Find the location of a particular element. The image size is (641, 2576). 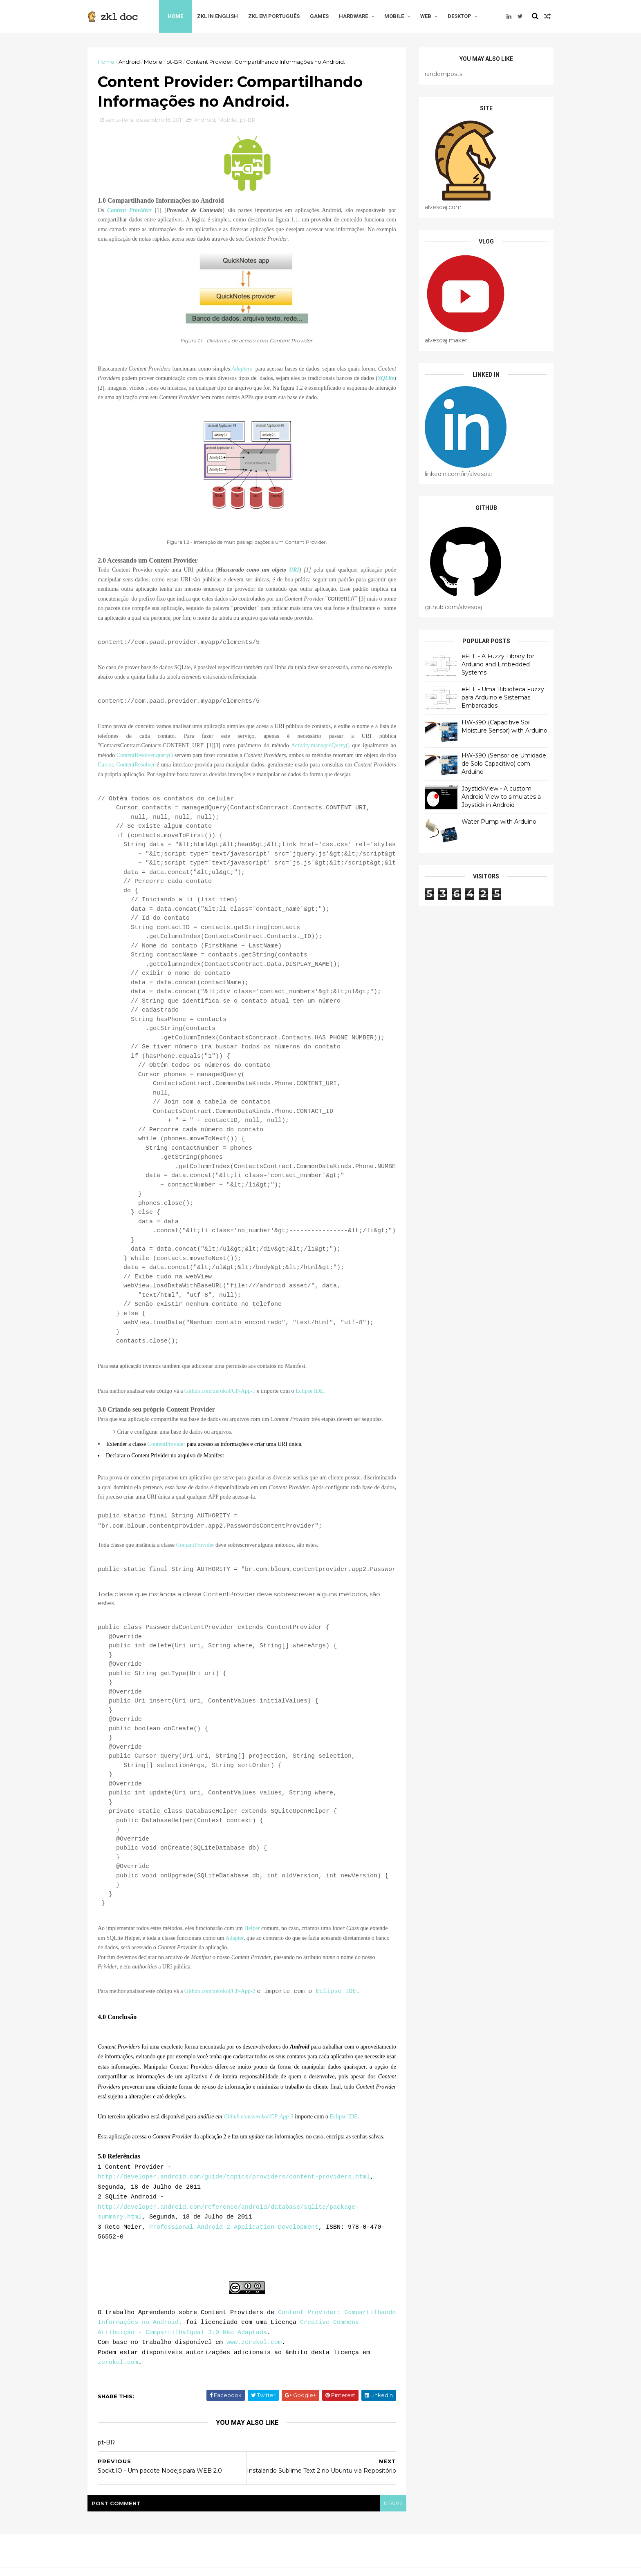

Eclipse IDE is located at coordinates (309, 1391).